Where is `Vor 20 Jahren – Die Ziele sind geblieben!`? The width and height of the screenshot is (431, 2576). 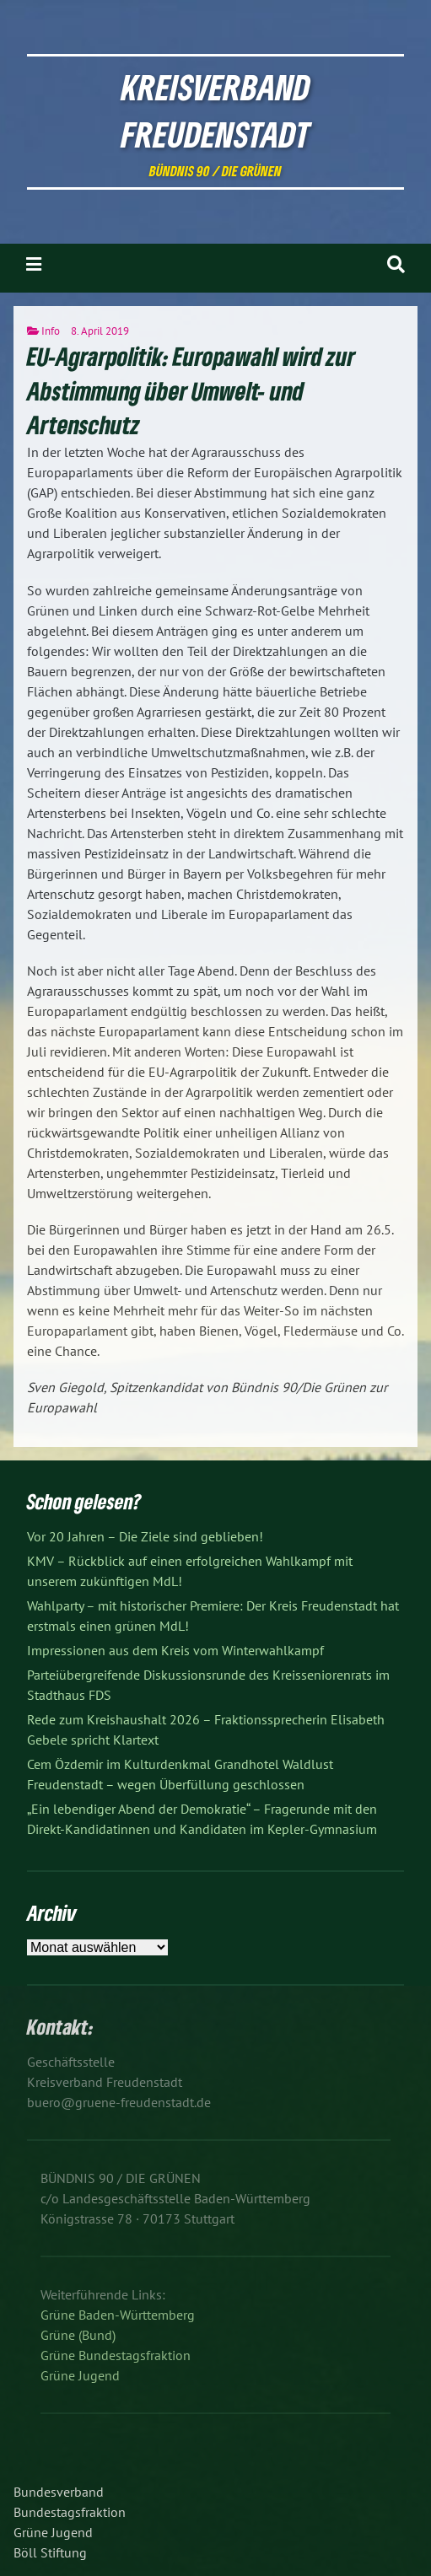 Vor 20 Jahren – Die Ziele sind geblieben! is located at coordinates (145, 1536).